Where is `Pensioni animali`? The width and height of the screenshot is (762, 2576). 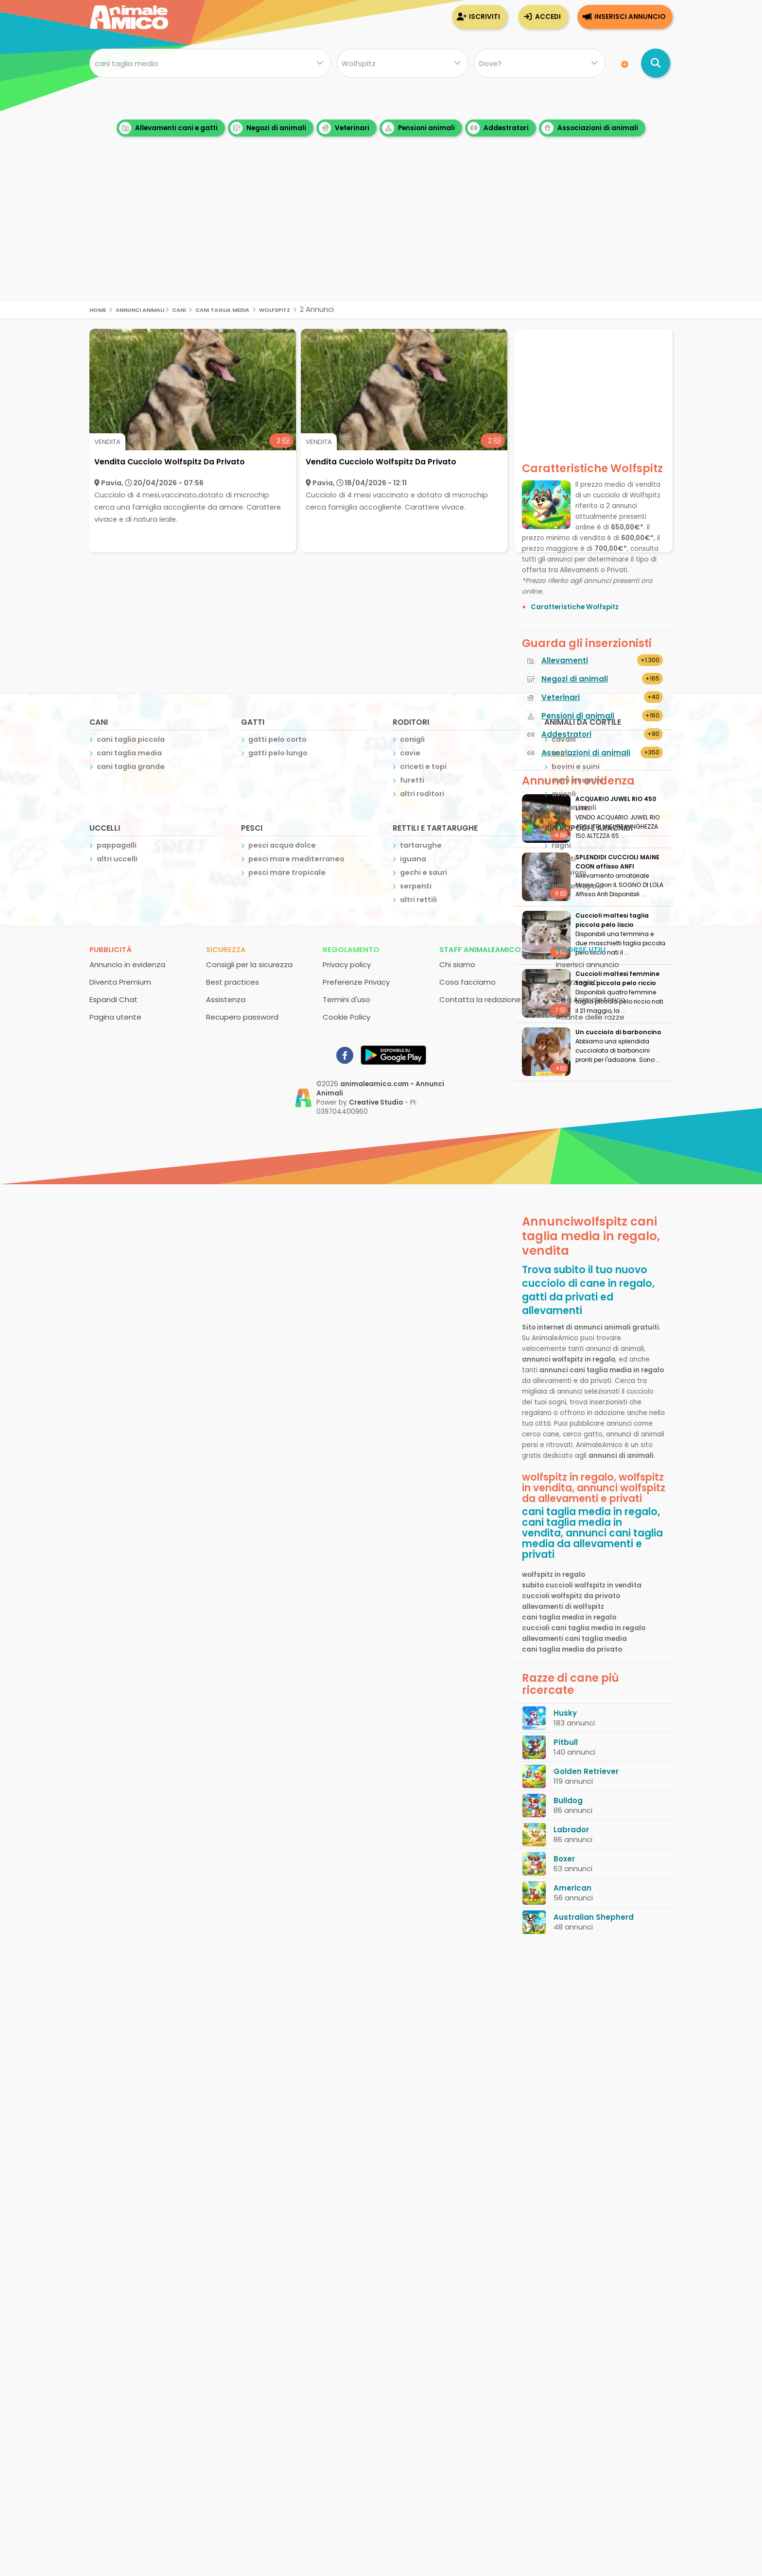
Pensioni animali is located at coordinates (418, 128).